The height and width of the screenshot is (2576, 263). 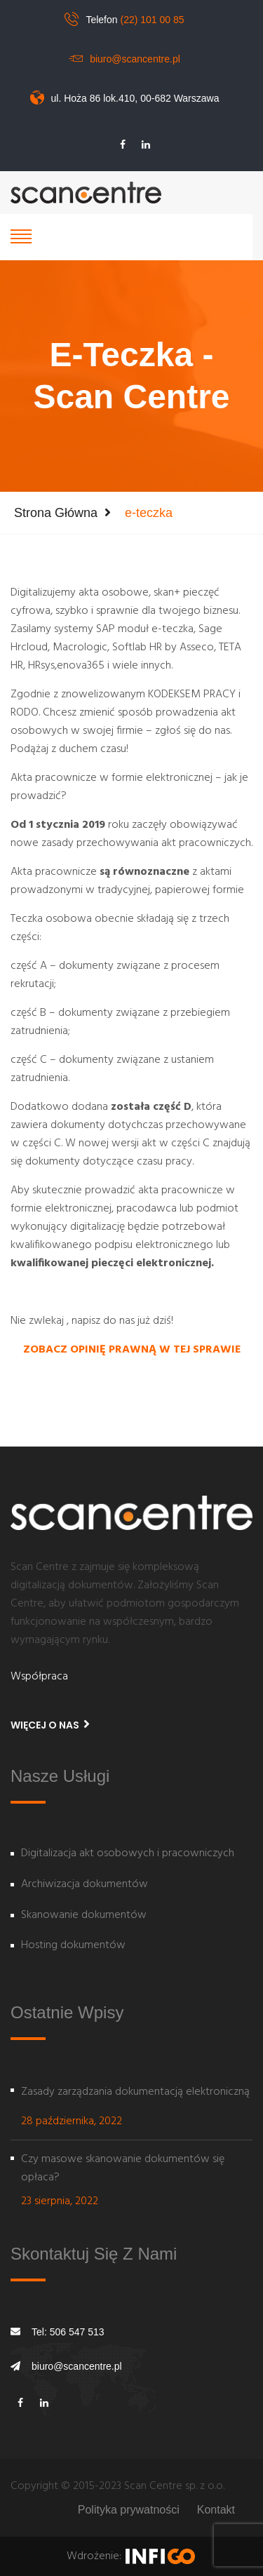 I want to click on (22) 101 00 85, so click(x=152, y=19).